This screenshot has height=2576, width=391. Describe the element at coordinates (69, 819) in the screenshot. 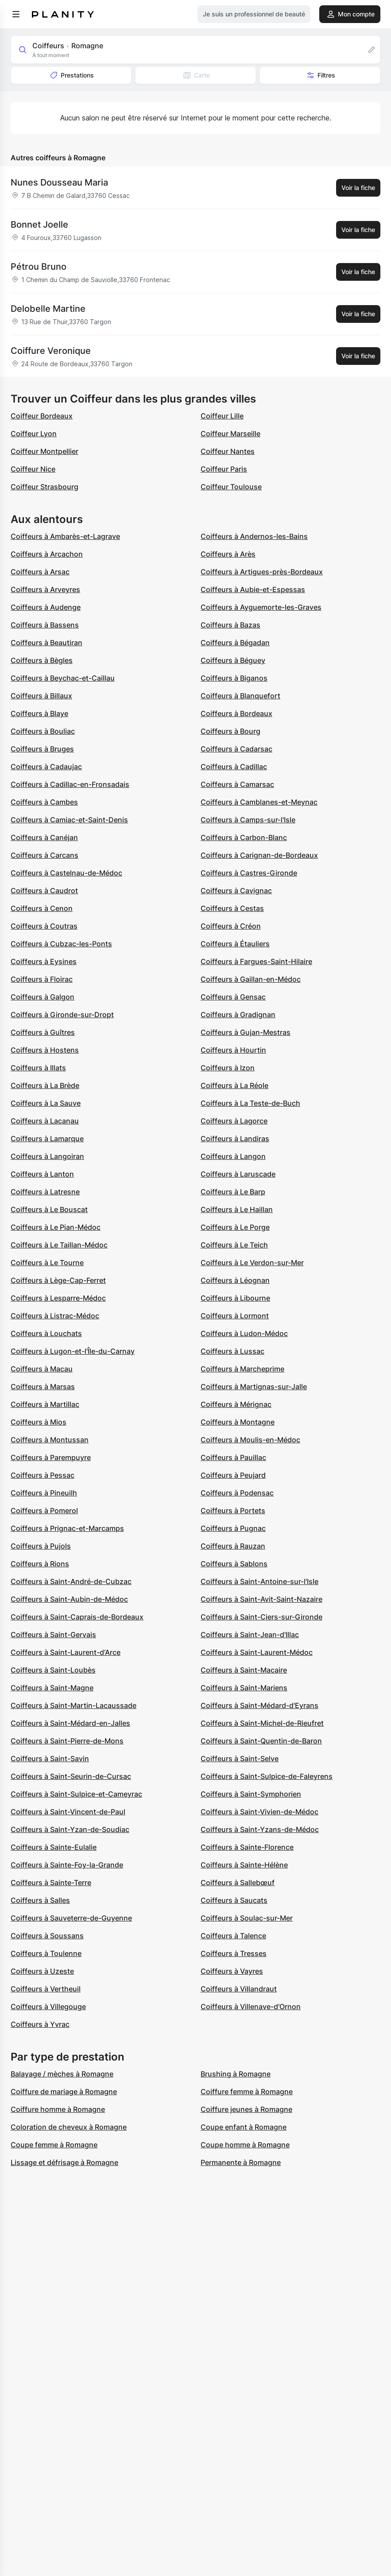

I see `Coiffeurs à Camiac-et-Saint-Denis` at that location.